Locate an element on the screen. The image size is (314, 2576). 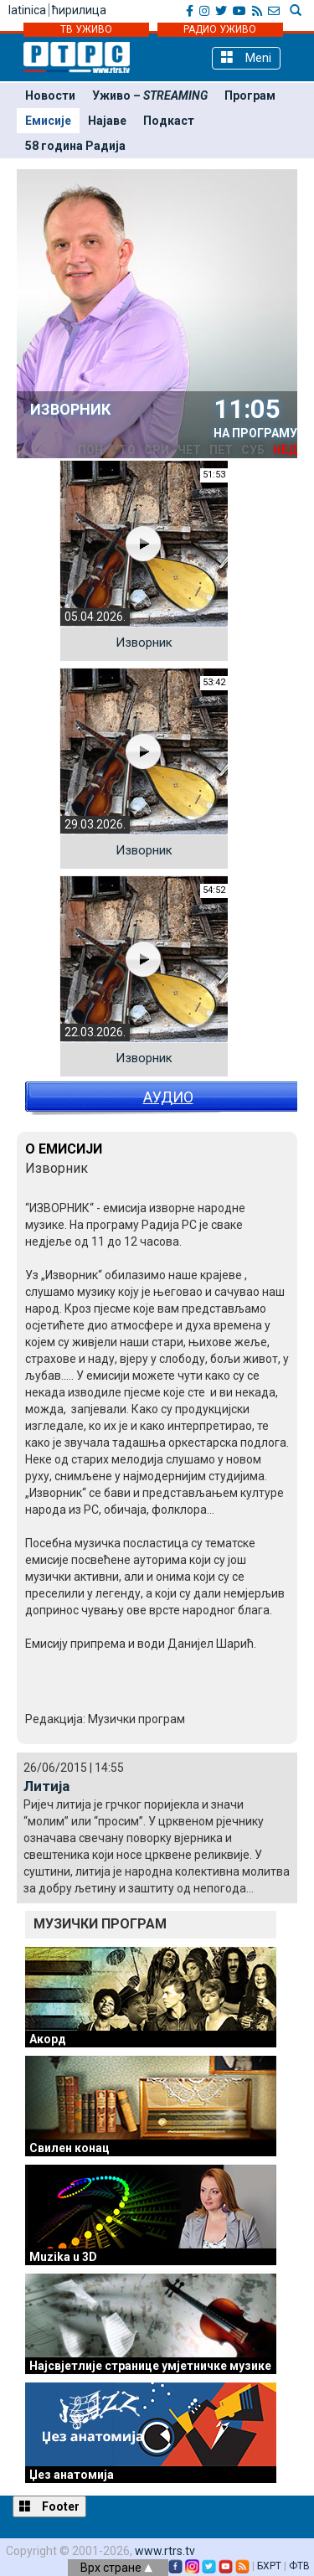
Уживо – is located at coordinates (150, 95).